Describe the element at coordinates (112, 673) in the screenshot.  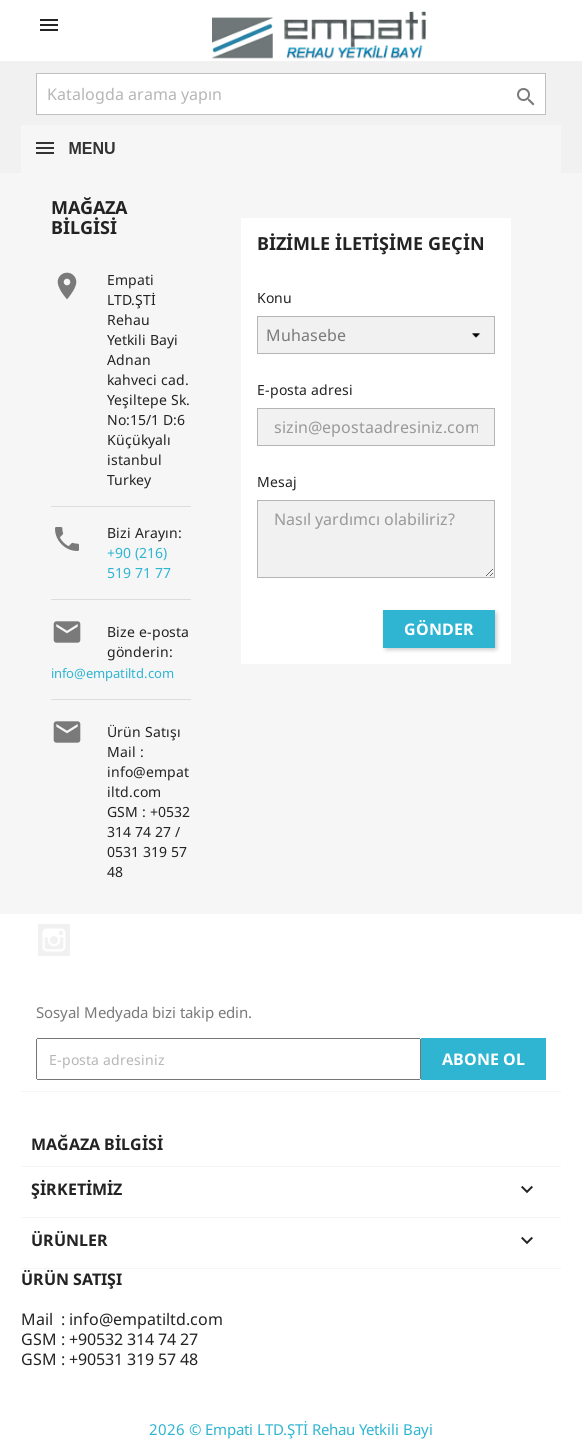
I see `info@empatiltd.com` at that location.